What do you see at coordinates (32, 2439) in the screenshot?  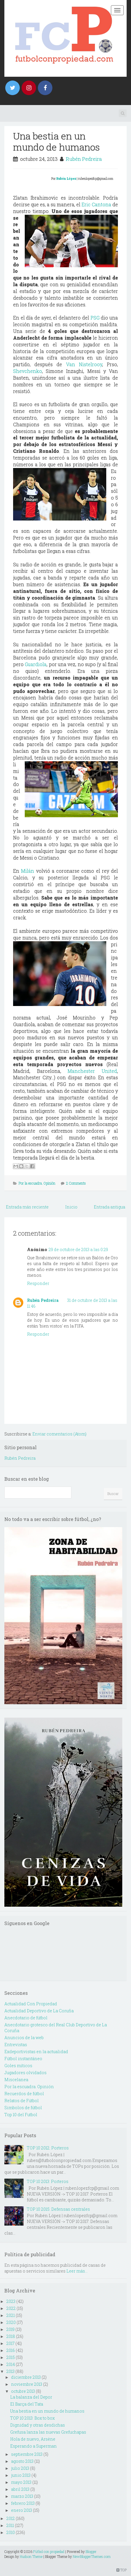 I see `Hola de nuevo, Arsène` at bounding box center [32, 2439].